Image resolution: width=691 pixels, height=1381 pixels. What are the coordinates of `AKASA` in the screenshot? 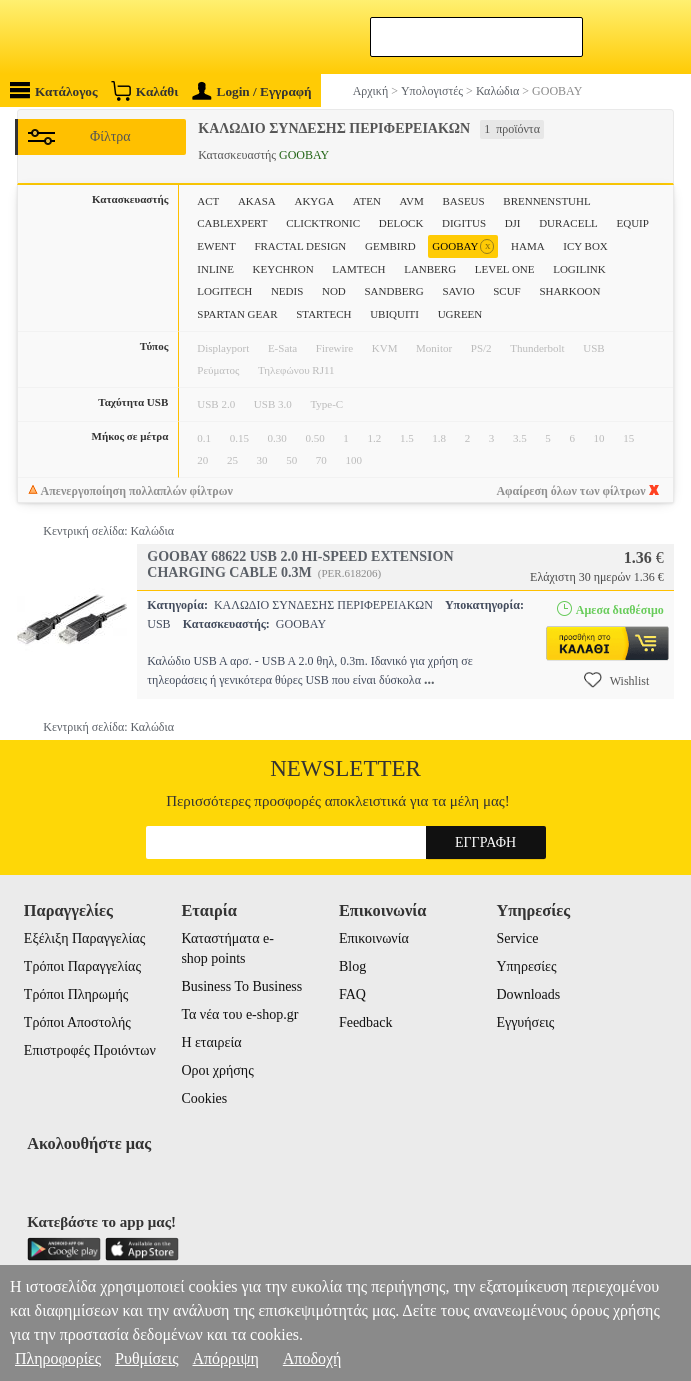 It's located at (257, 201).